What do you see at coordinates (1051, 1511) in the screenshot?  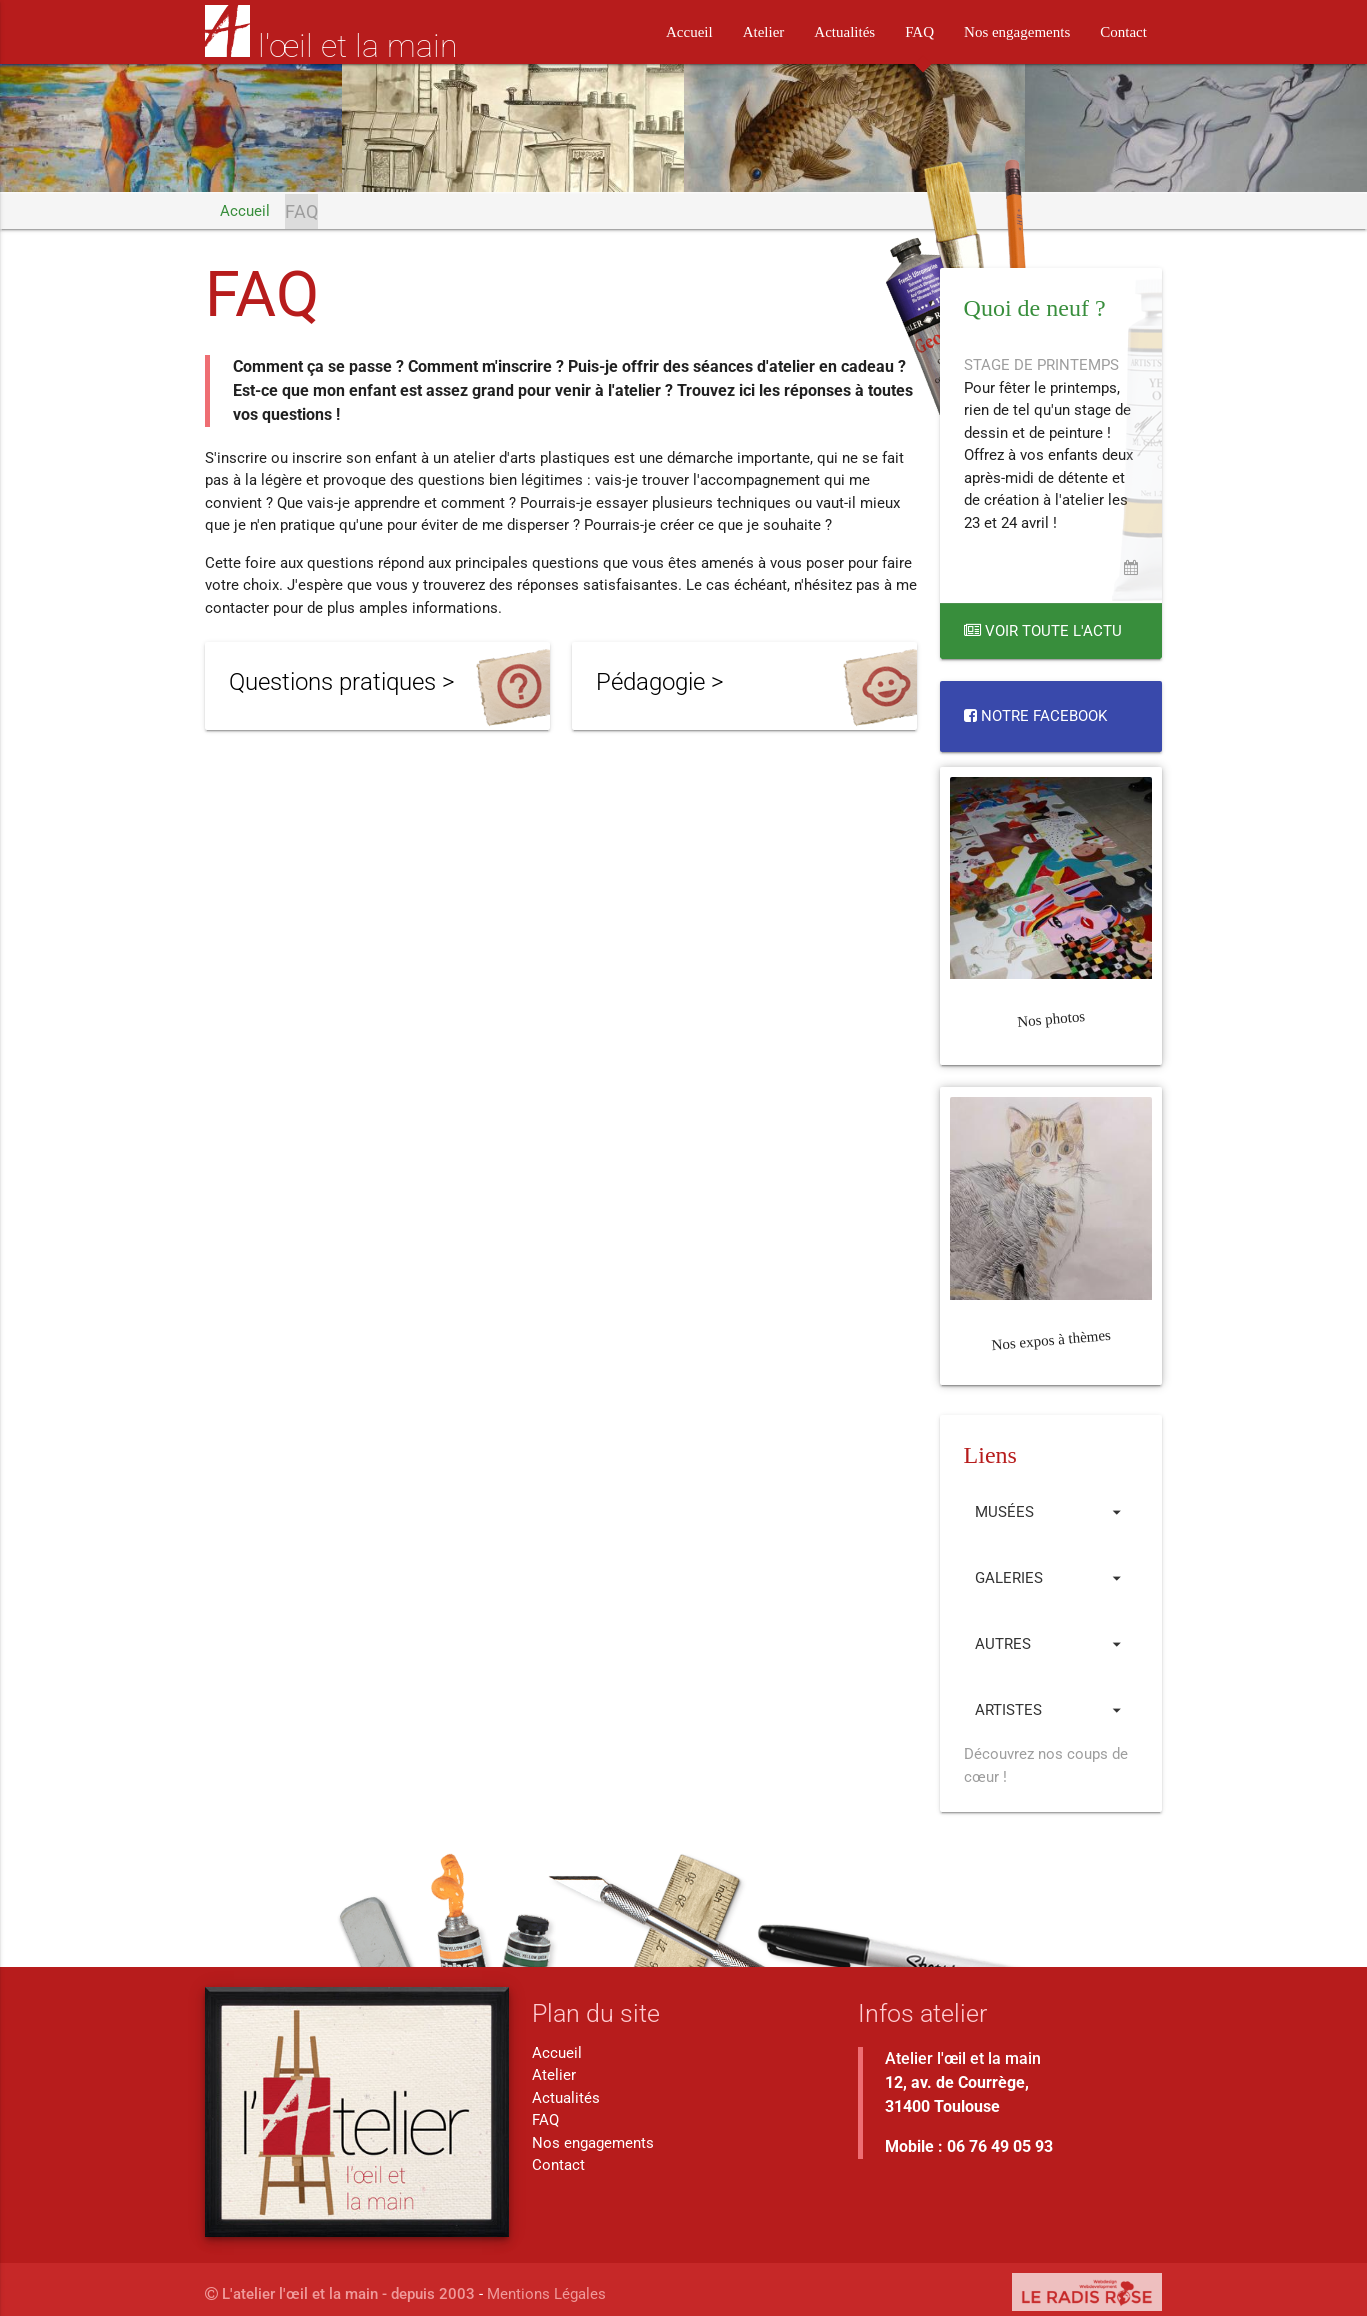 I see `Musées` at bounding box center [1051, 1511].